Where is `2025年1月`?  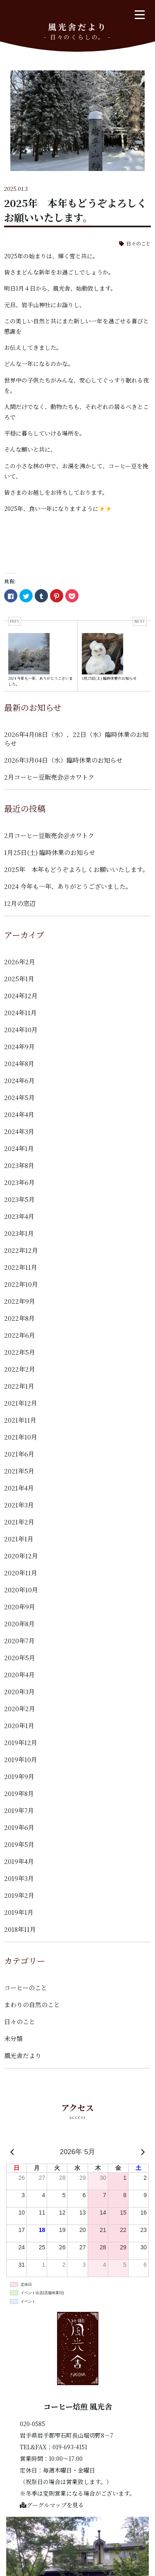 2025年1月 is located at coordinates (19, 978).